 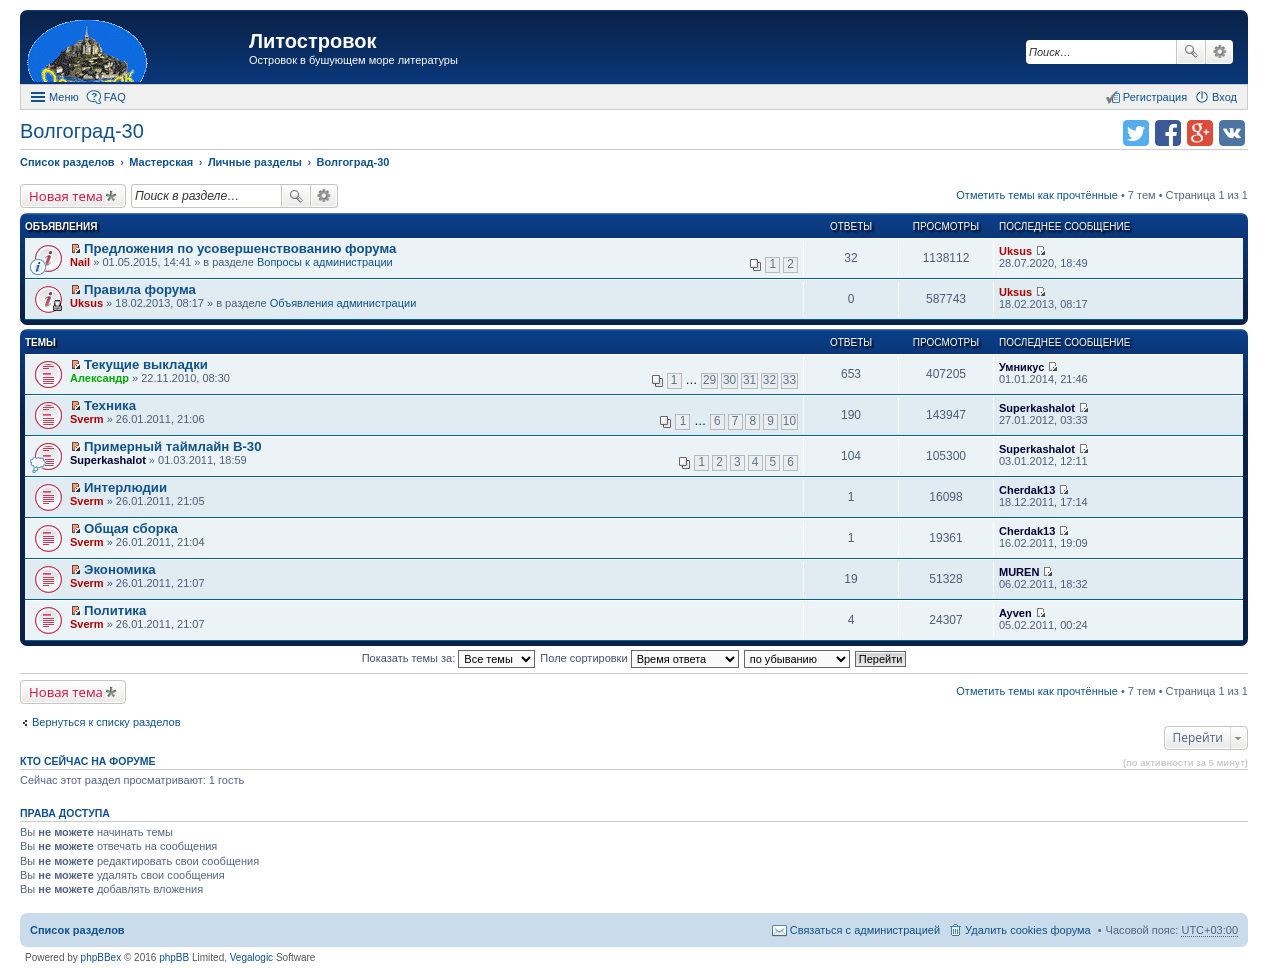 What do you see at coordinates (115, 97) in the screenshot?
I see `FAQ [menuitem]` at bounding box center [115, 97].